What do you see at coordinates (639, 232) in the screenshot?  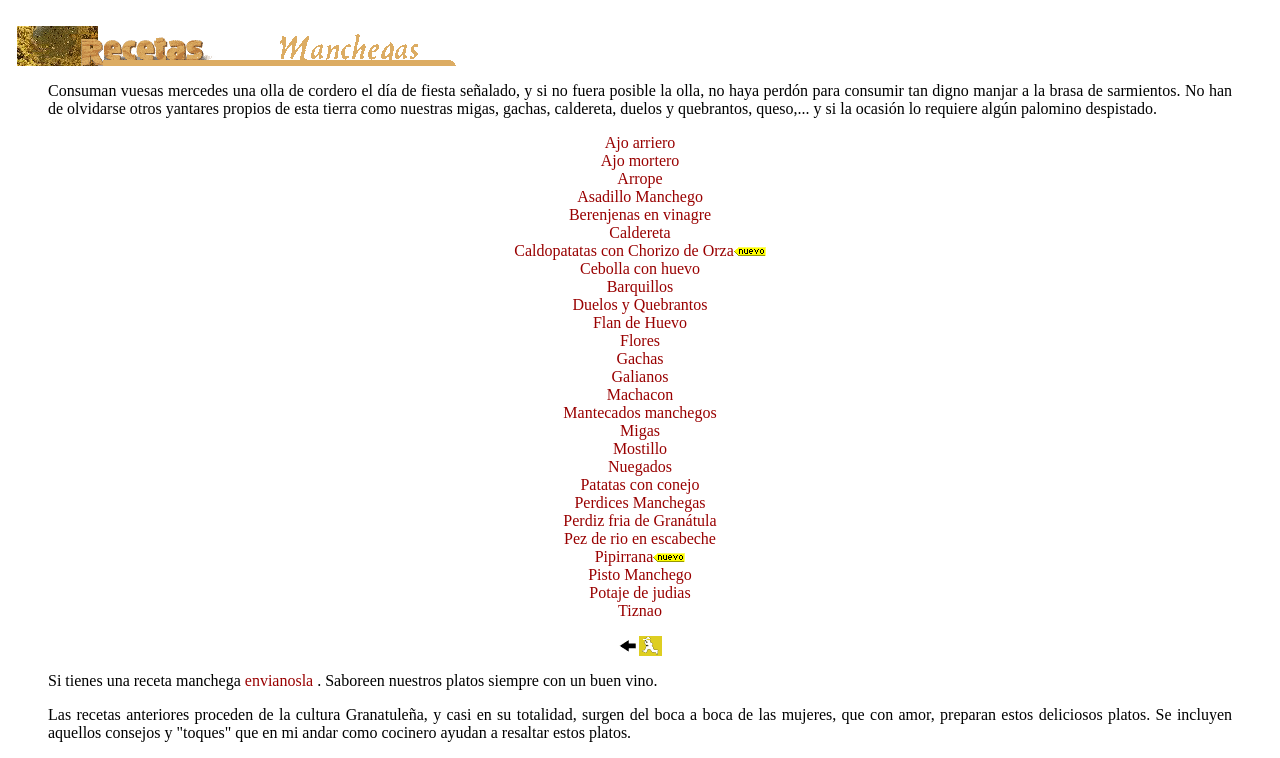 I see `Caldereta` at bounding box center [639, 232].